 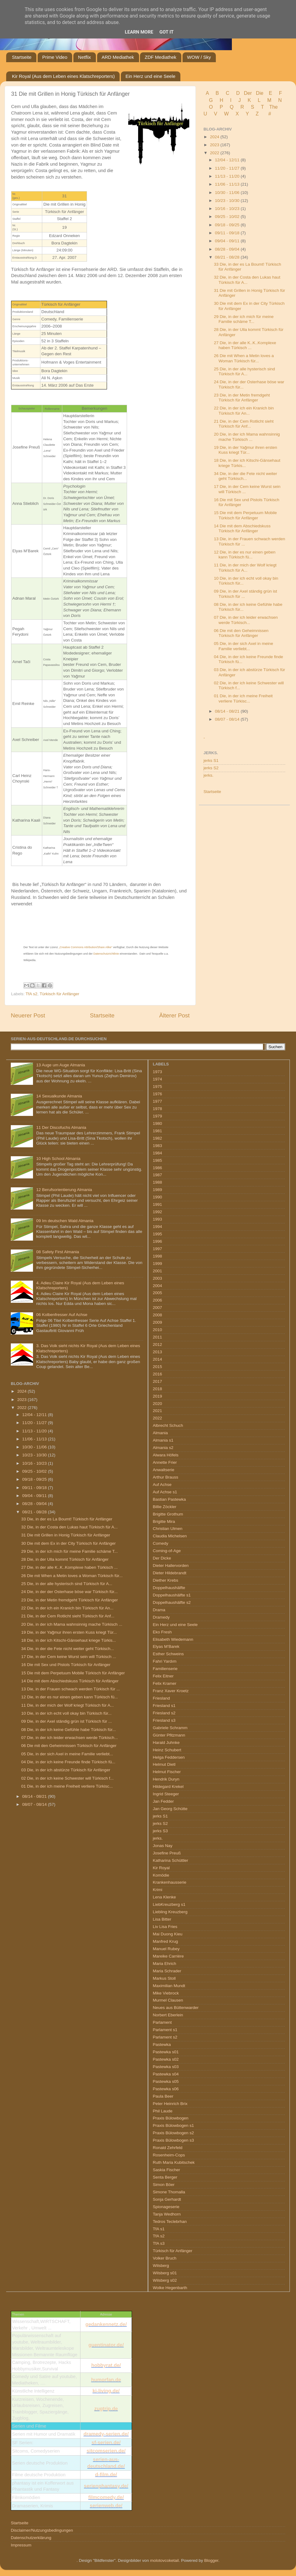 What do you see at coordinates (157, 1182) in the screenshot?
I see `1988` at bounding box center [157, 1182].